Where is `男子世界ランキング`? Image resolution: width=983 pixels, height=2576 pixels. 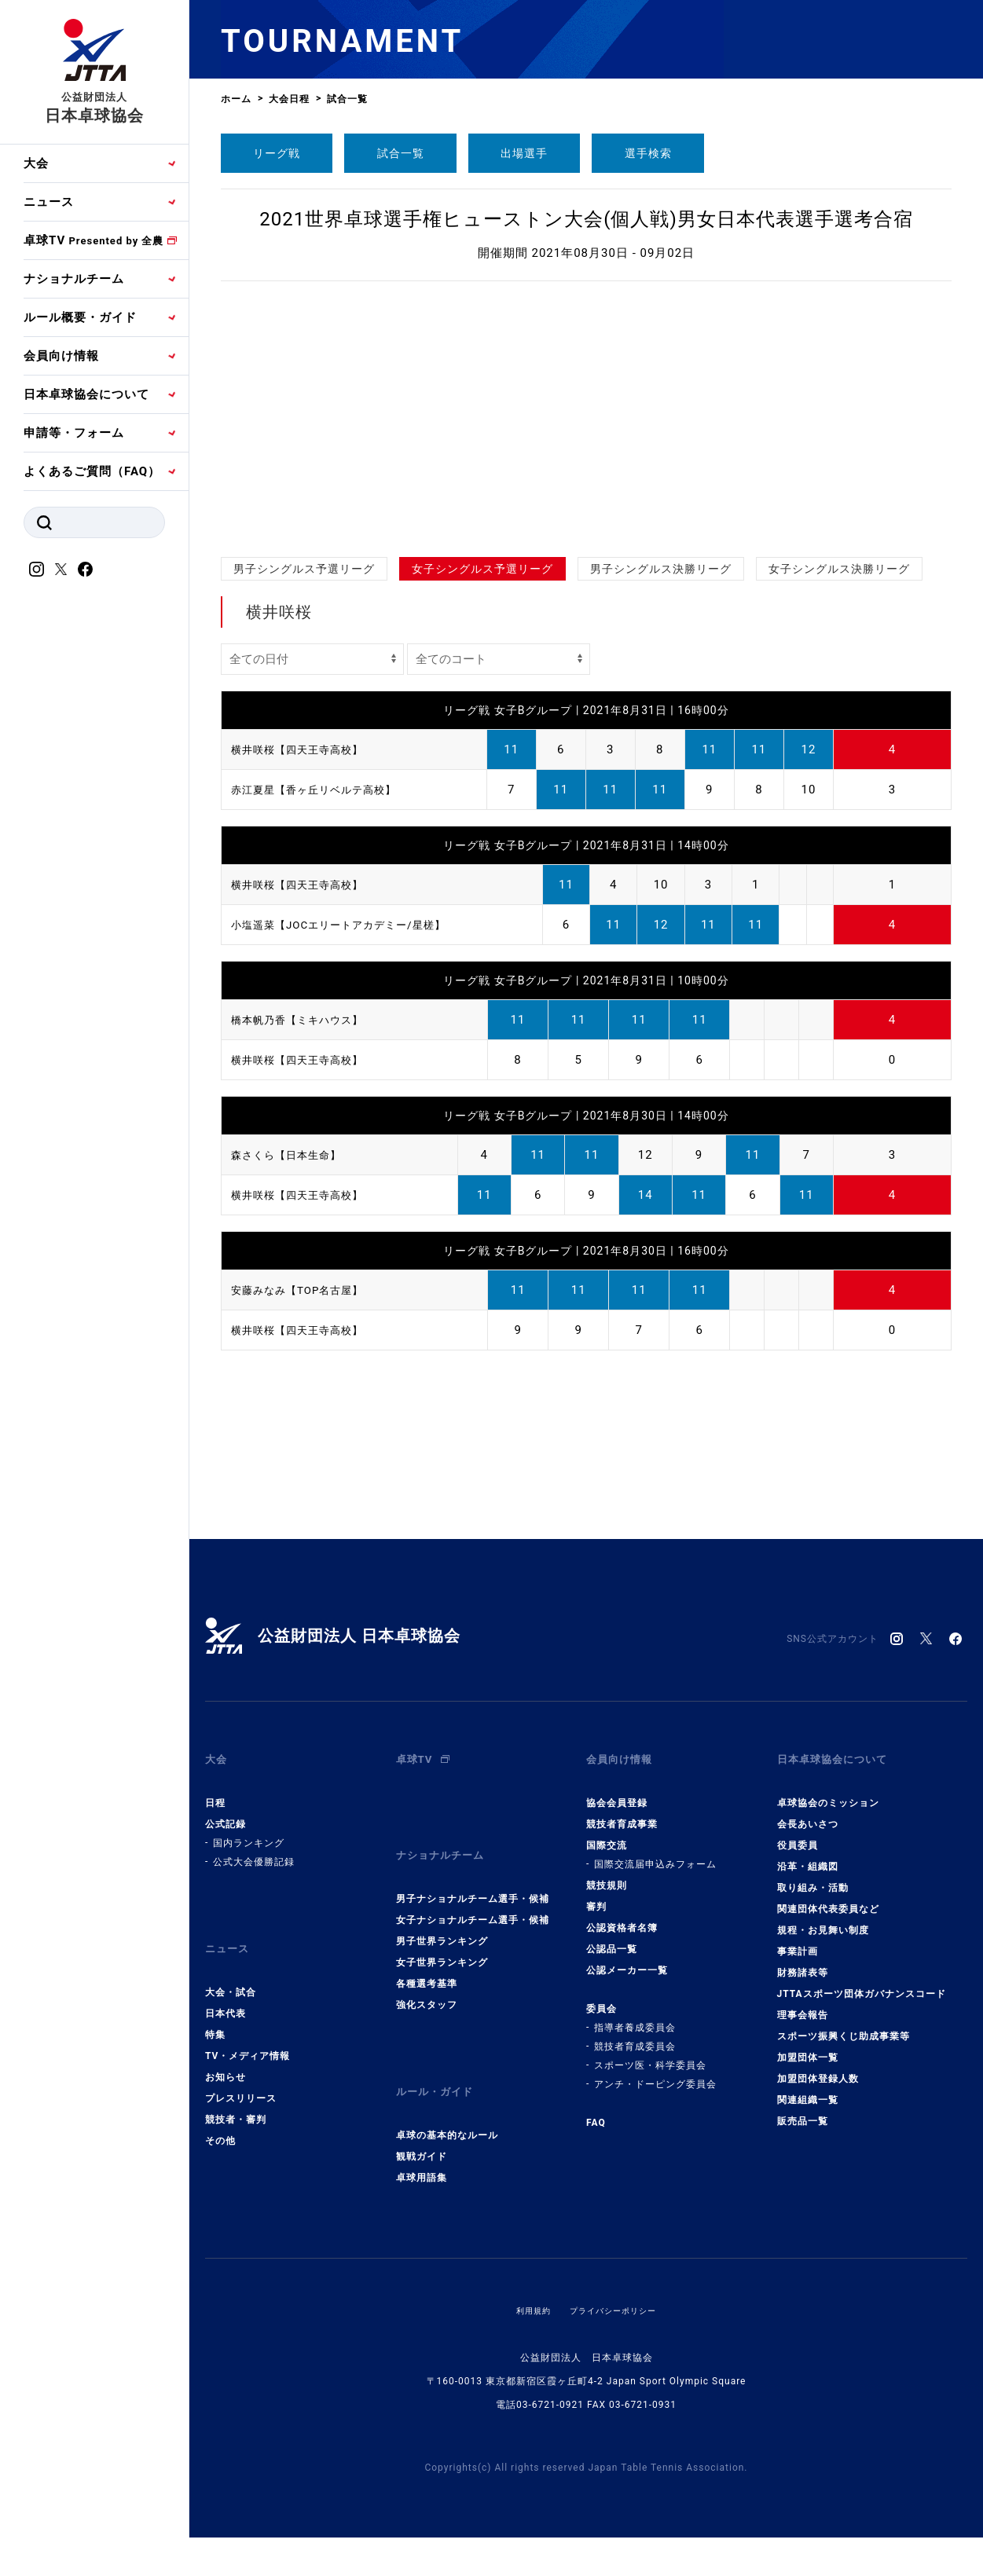
男子世界ランキング is located at coordinates (442, 1914).